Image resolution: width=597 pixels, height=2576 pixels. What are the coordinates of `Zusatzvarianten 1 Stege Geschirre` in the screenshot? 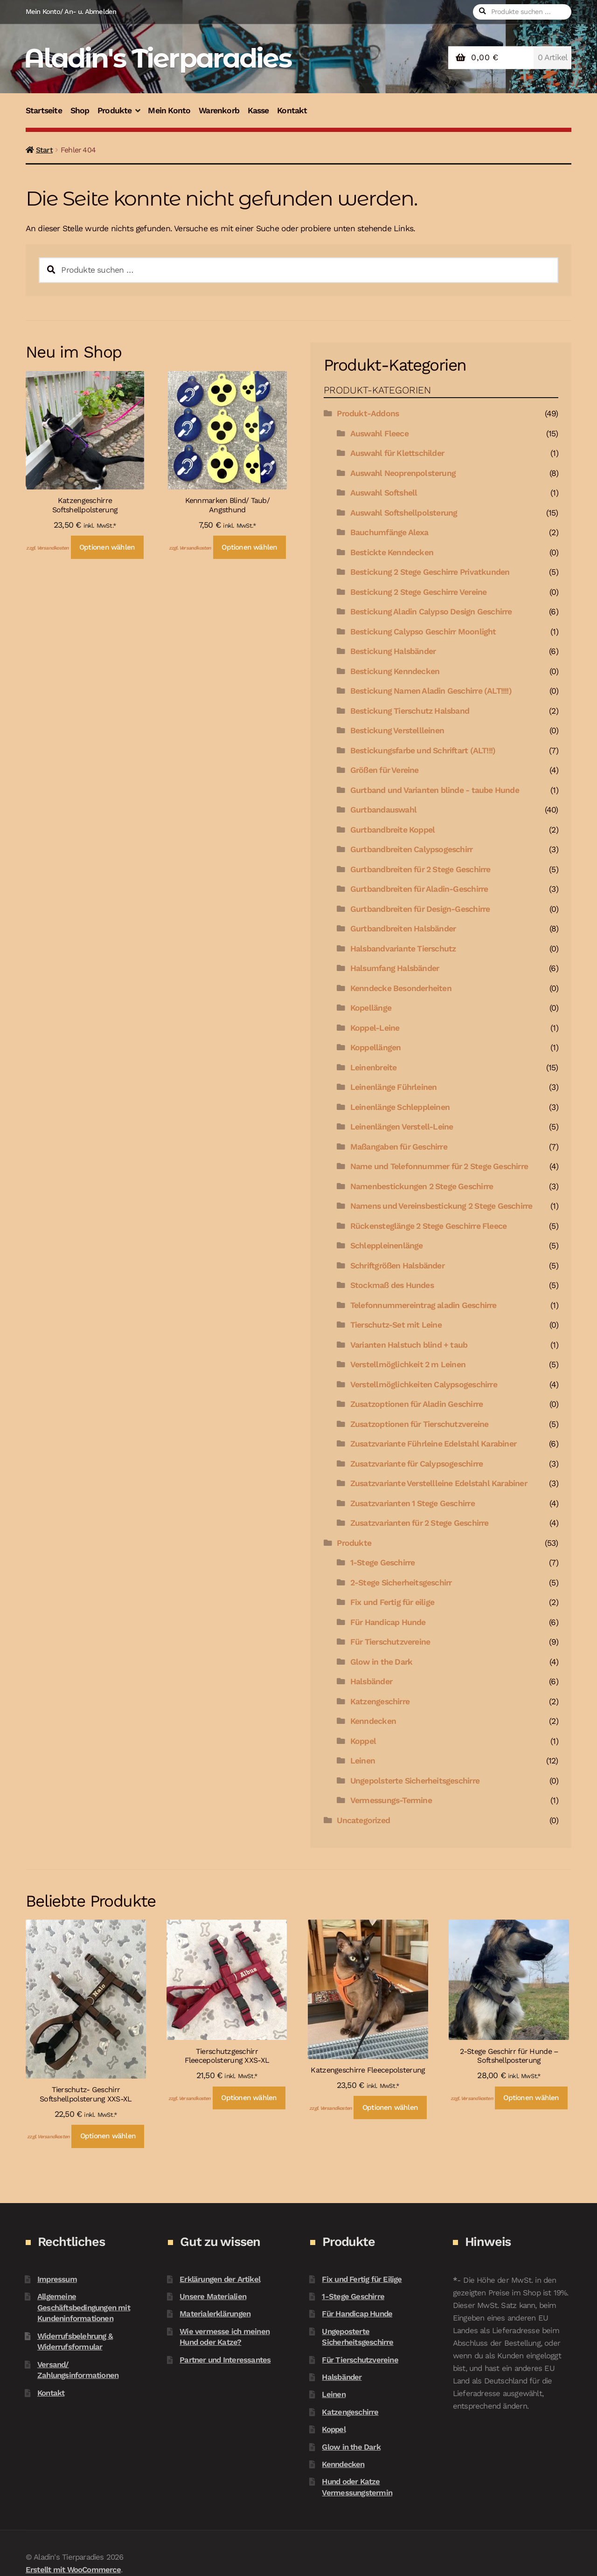 It's located at (412, 1503).